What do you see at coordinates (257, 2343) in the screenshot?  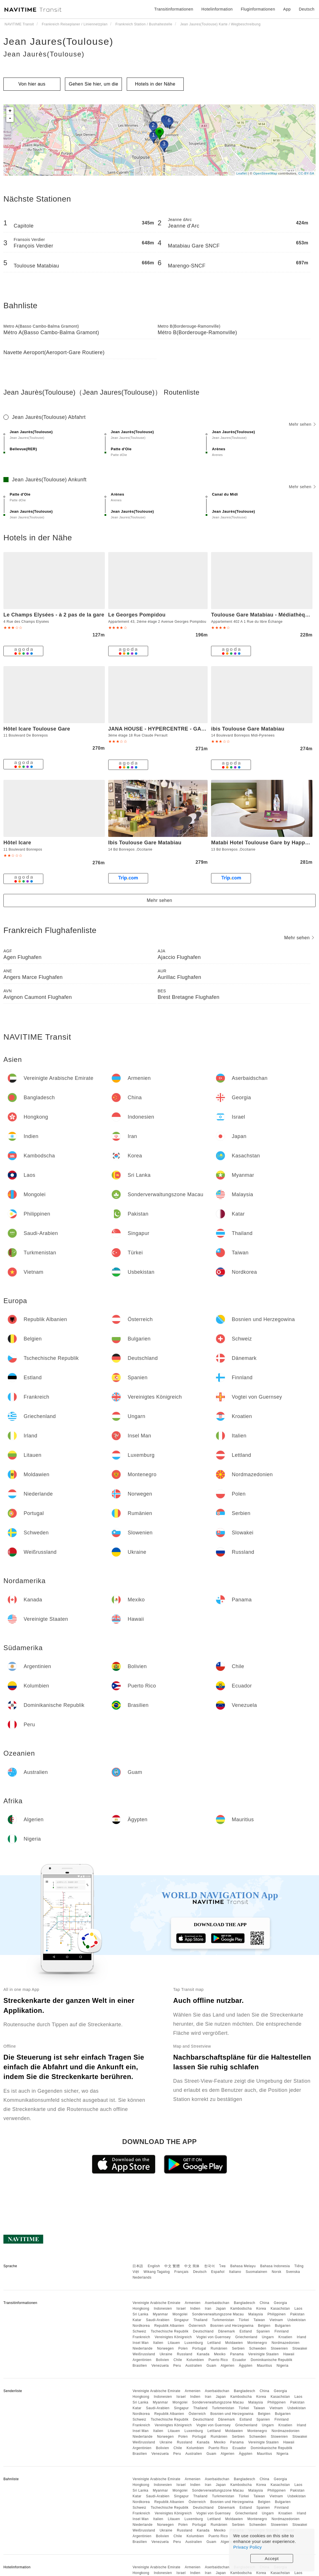 I see `Montenegro` at bounding box center [257, 2343].